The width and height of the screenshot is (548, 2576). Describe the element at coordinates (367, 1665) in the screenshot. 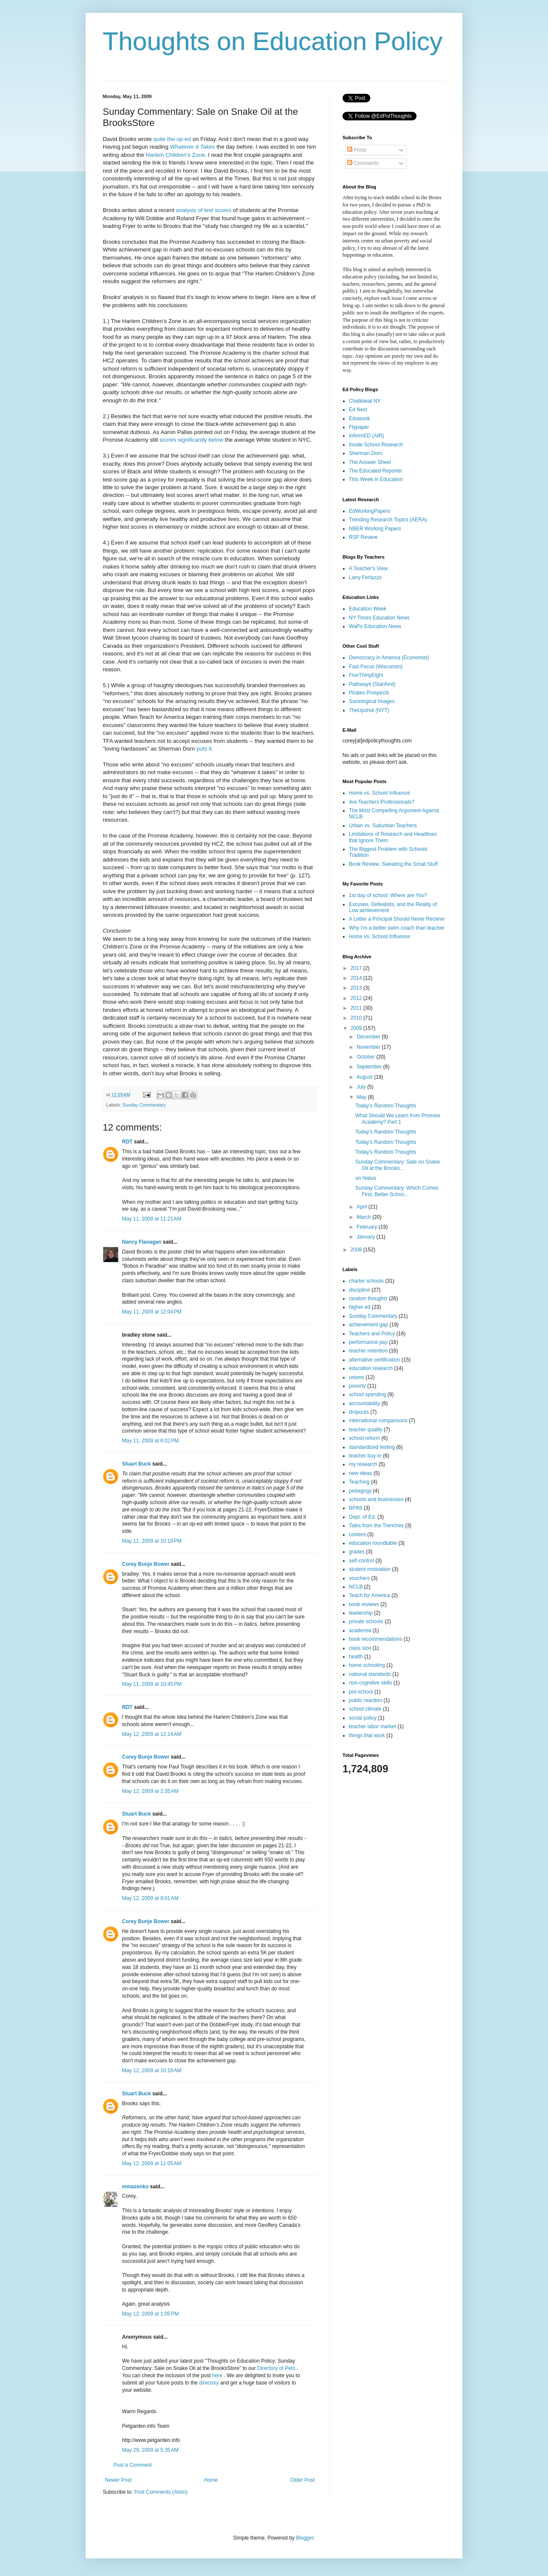

I see `home schooling` at that location.